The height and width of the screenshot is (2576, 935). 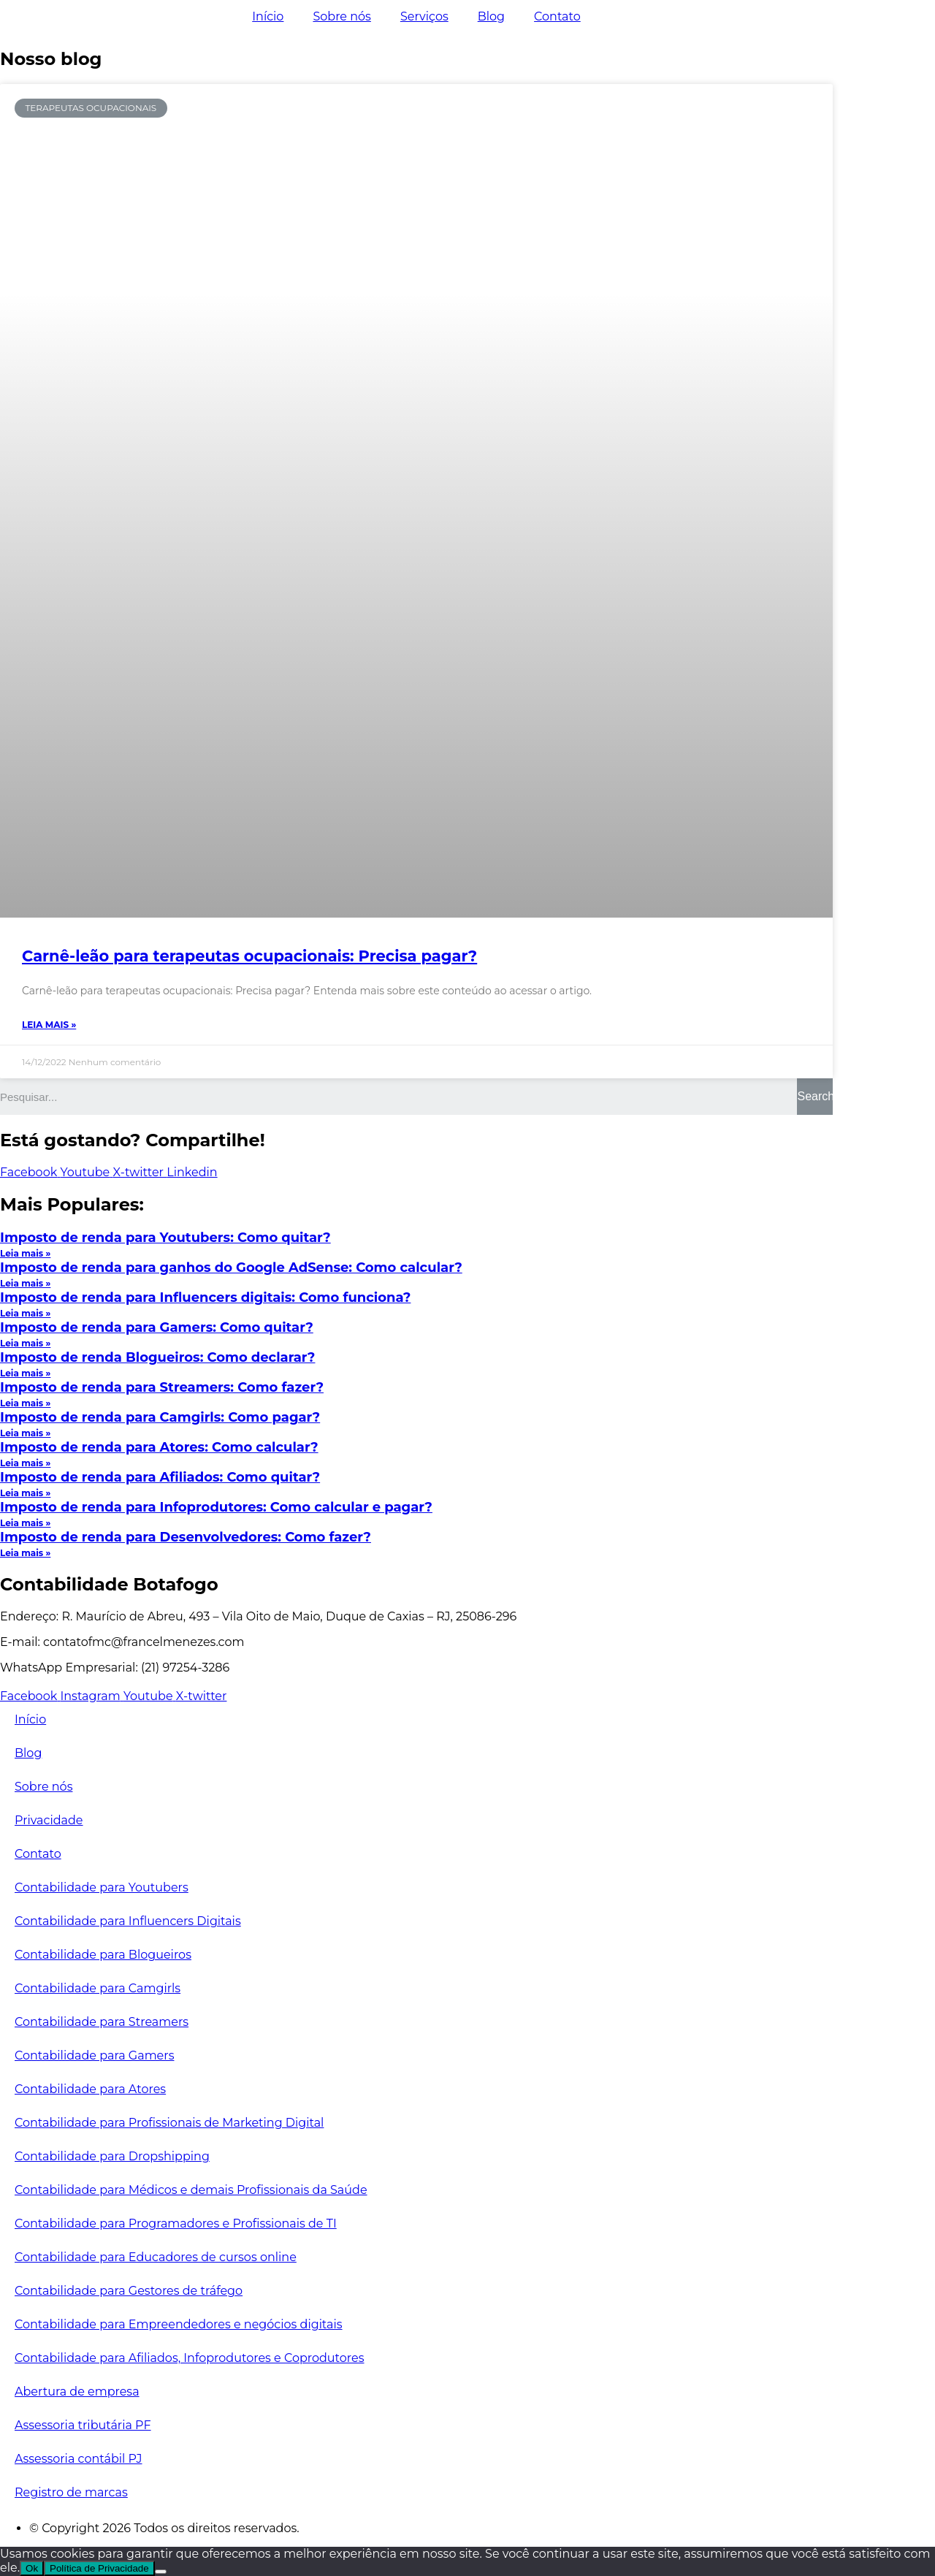 I want to click on Contabilidade para Programadores e Profissionais de TI, so click(x=176, y=2223).